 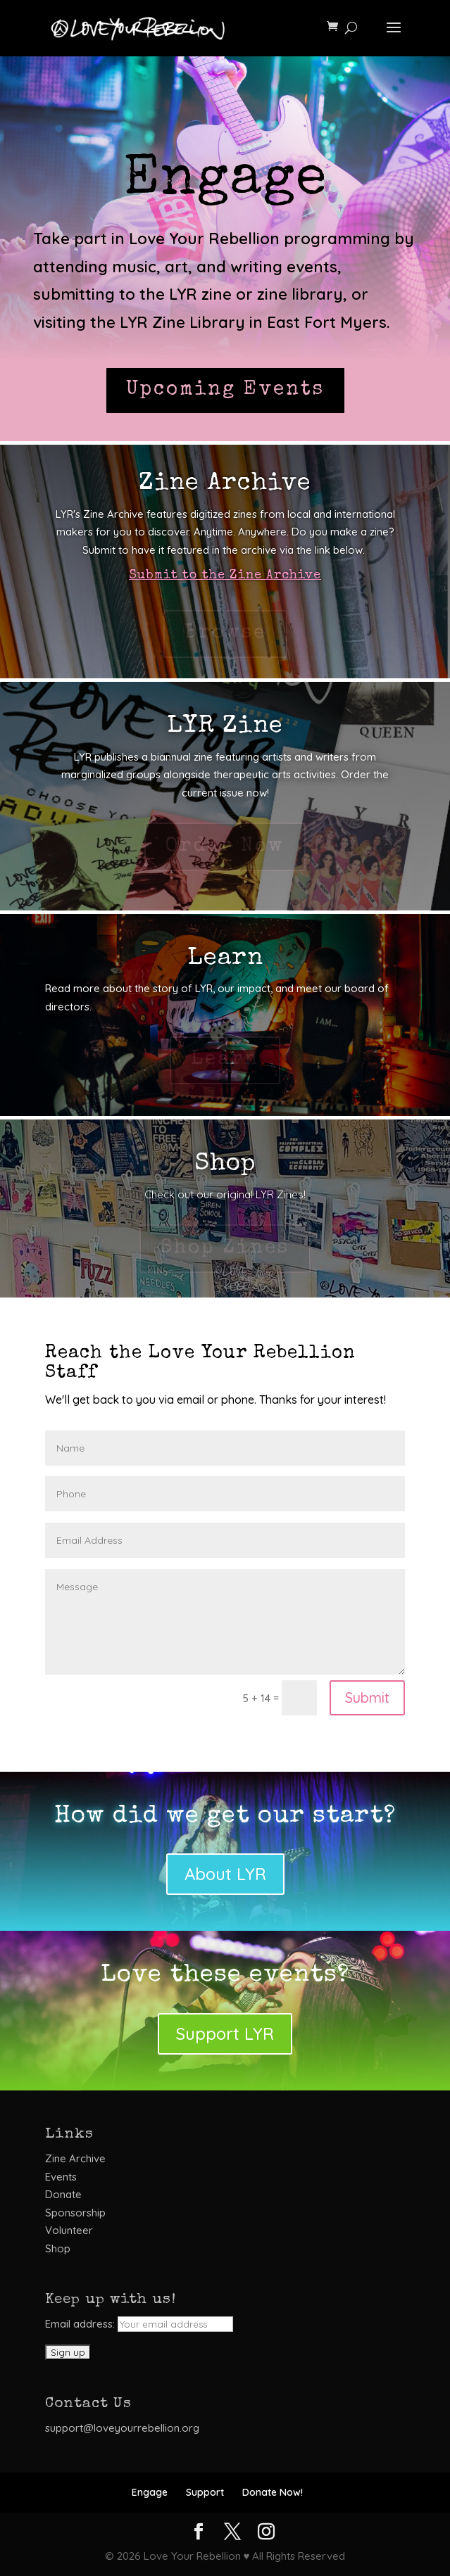 I want to click on Volunteer, so click(x=69, y=2230).